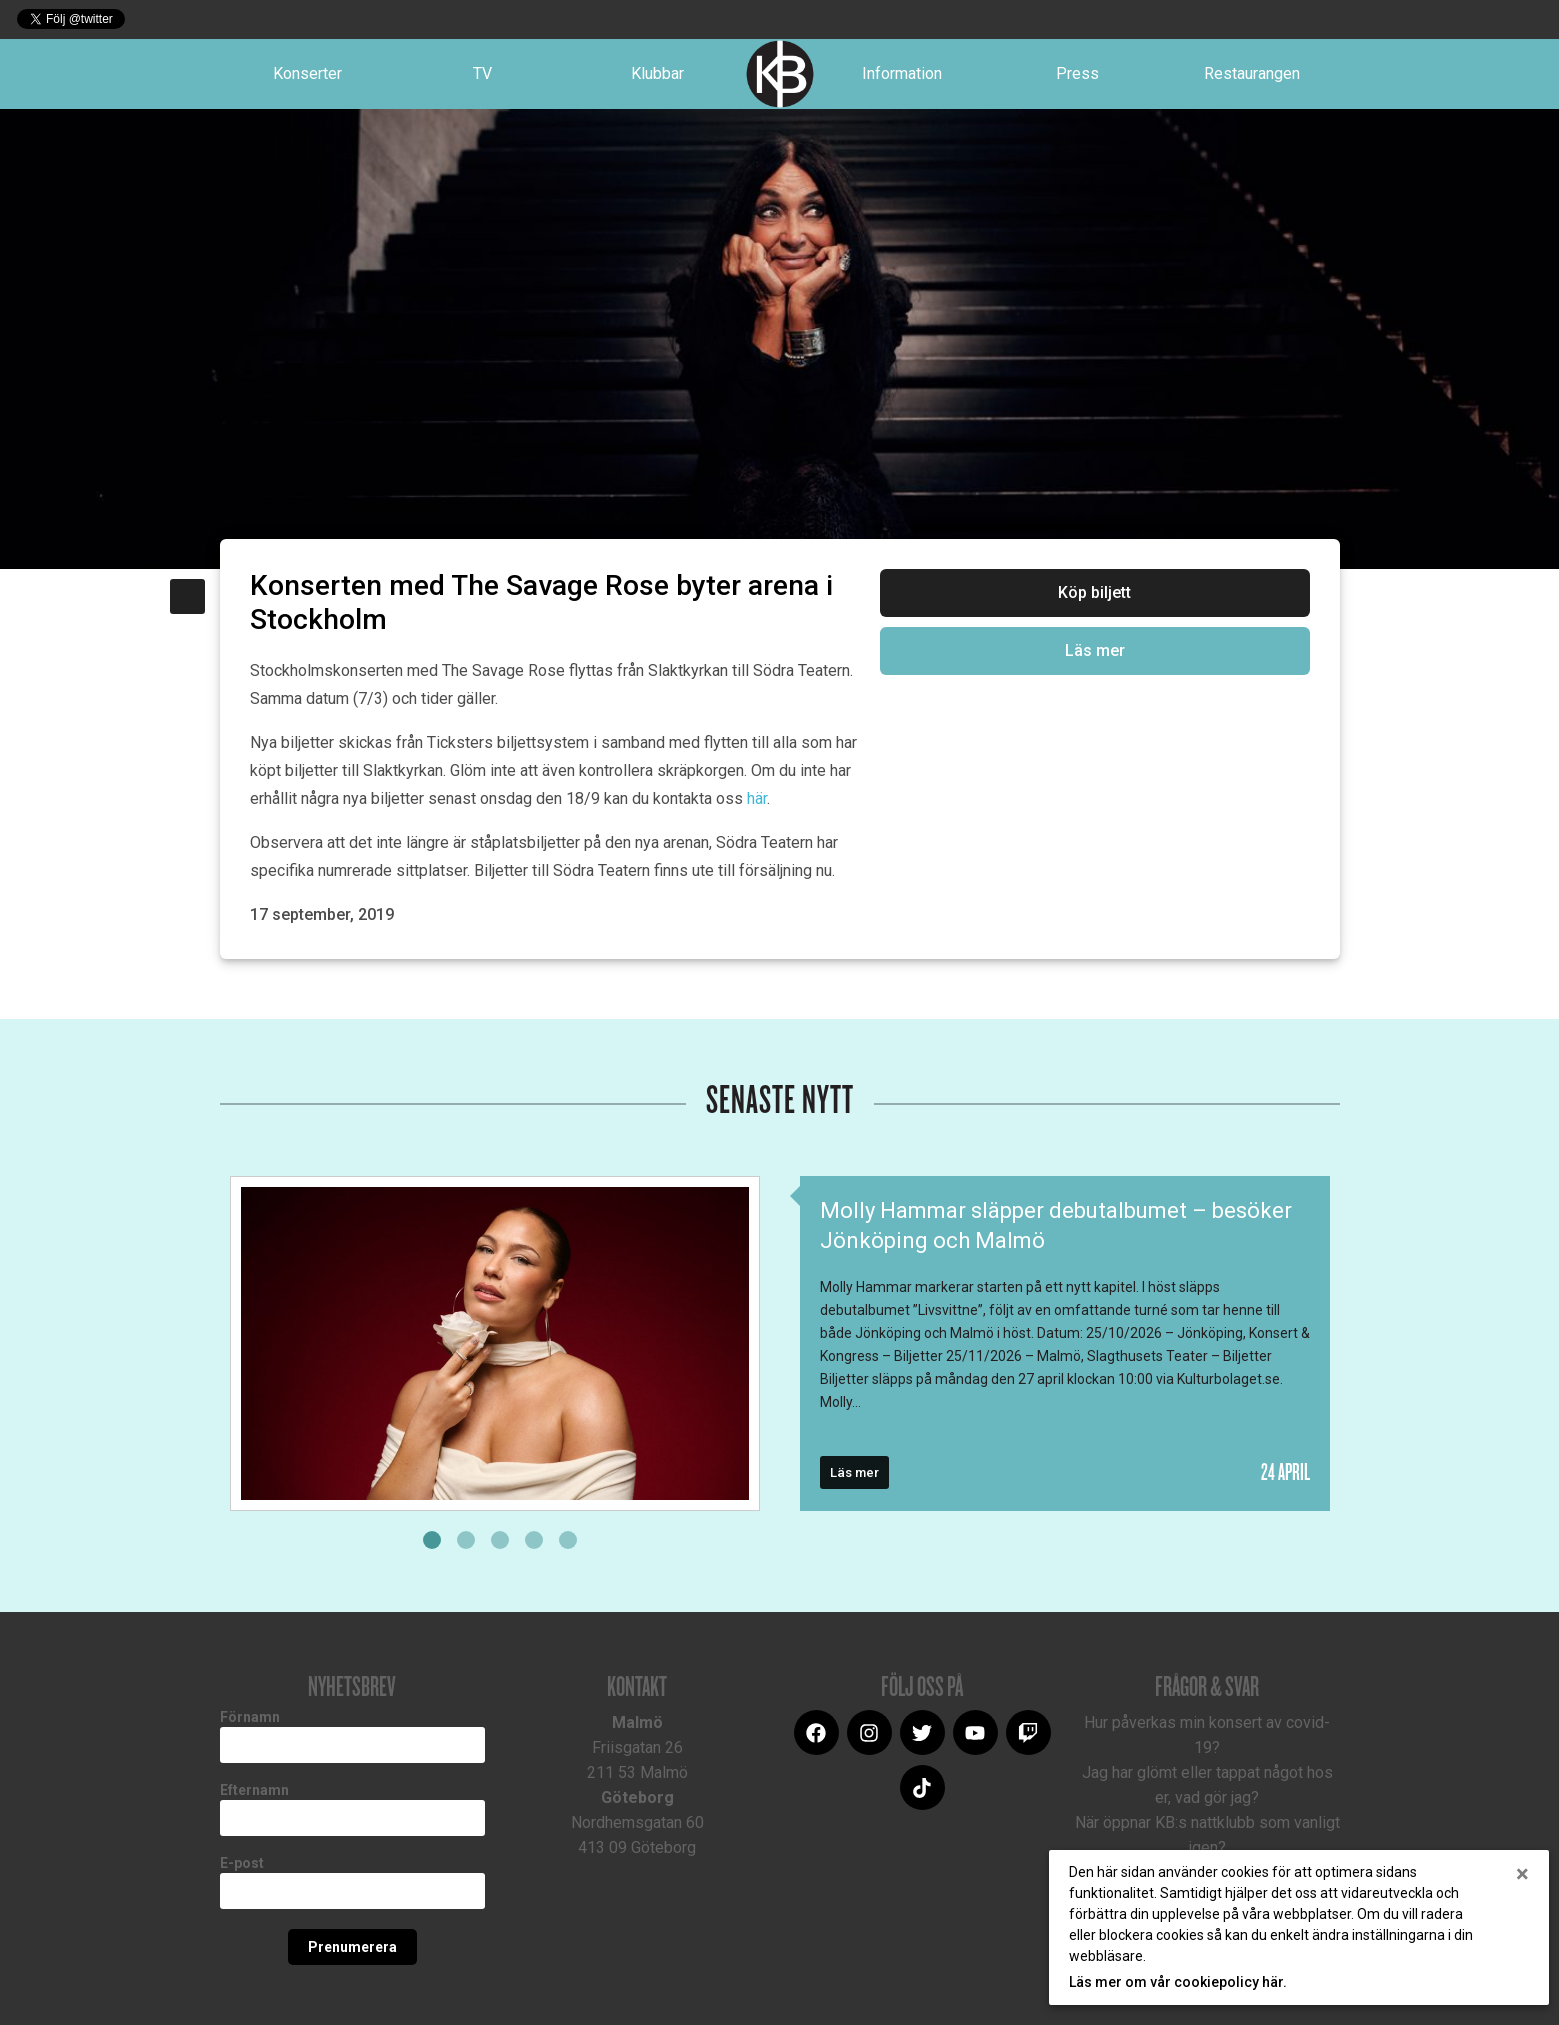 This screenshot has width=1559, height=2025. Describe the element at coordinates (902, 73) in the screenshot. I see `Information` at that location.